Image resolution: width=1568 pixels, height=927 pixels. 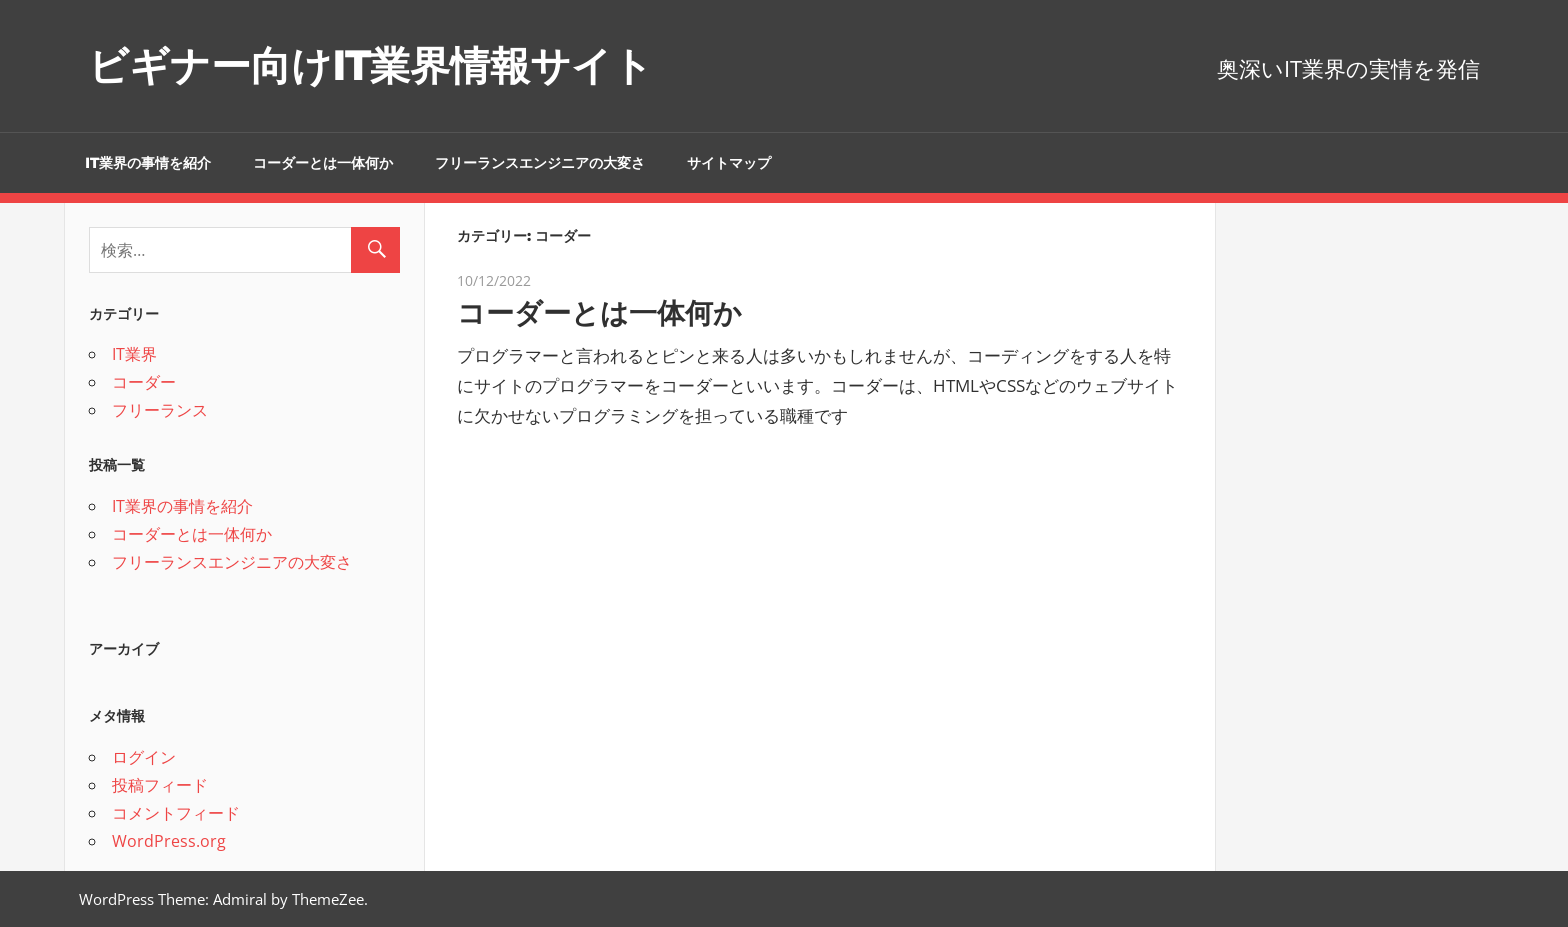 What do you see at coordinates (176, 813) in the screenshot?
I see `コメントフィード` at bounding box center [176, 813].